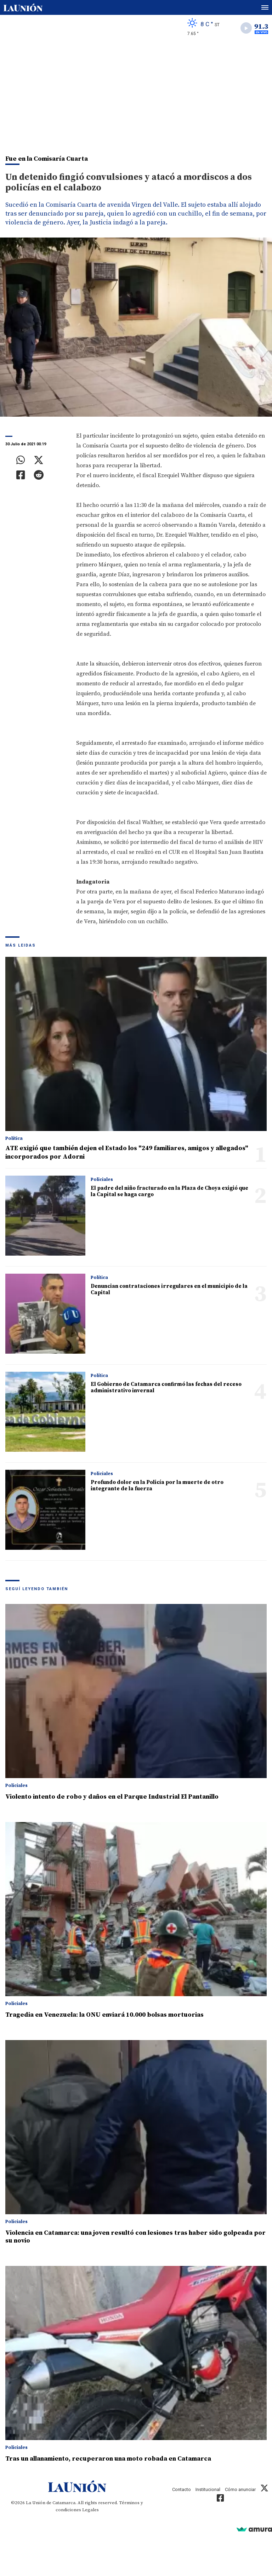 The height and width of the screenshot is (2576, 272). I want to click on [Advertisement], so click(136, 94).